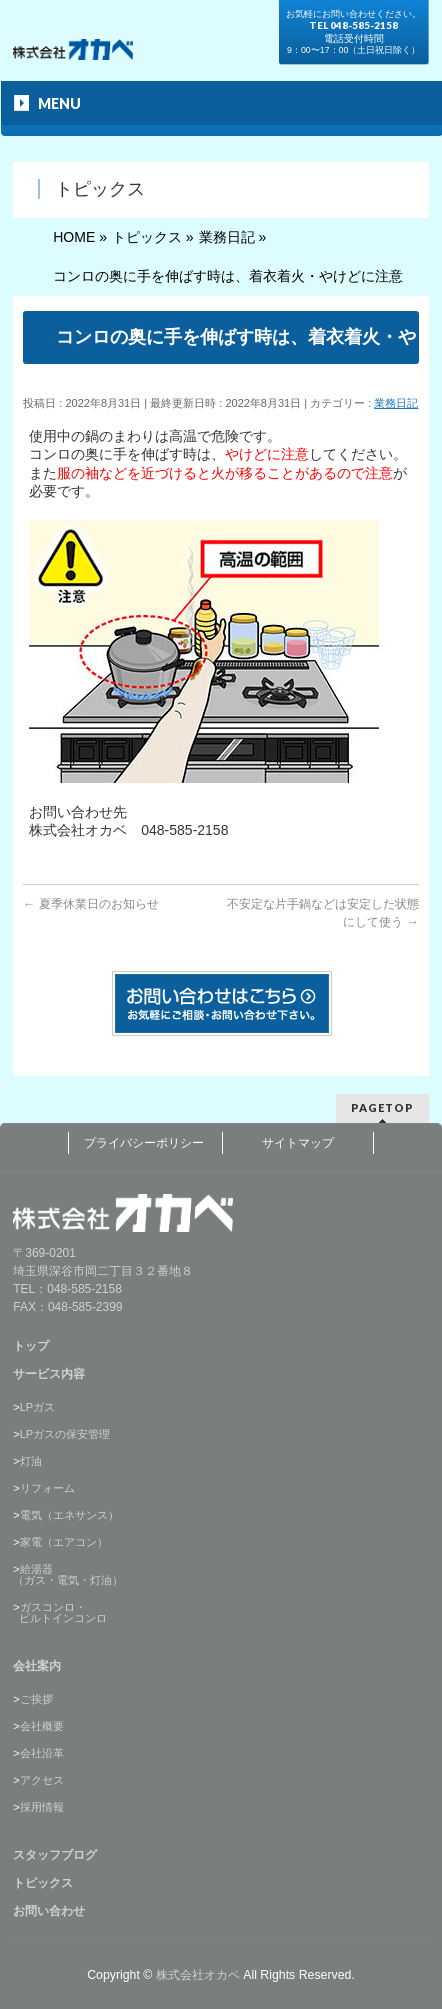 The image size is (442, 2009). What do you see at coordinates (60, 1612) in the screenshot?
I see `ガスコンロ・ ビルトインコンロ` at bounding box center [60, 1612].